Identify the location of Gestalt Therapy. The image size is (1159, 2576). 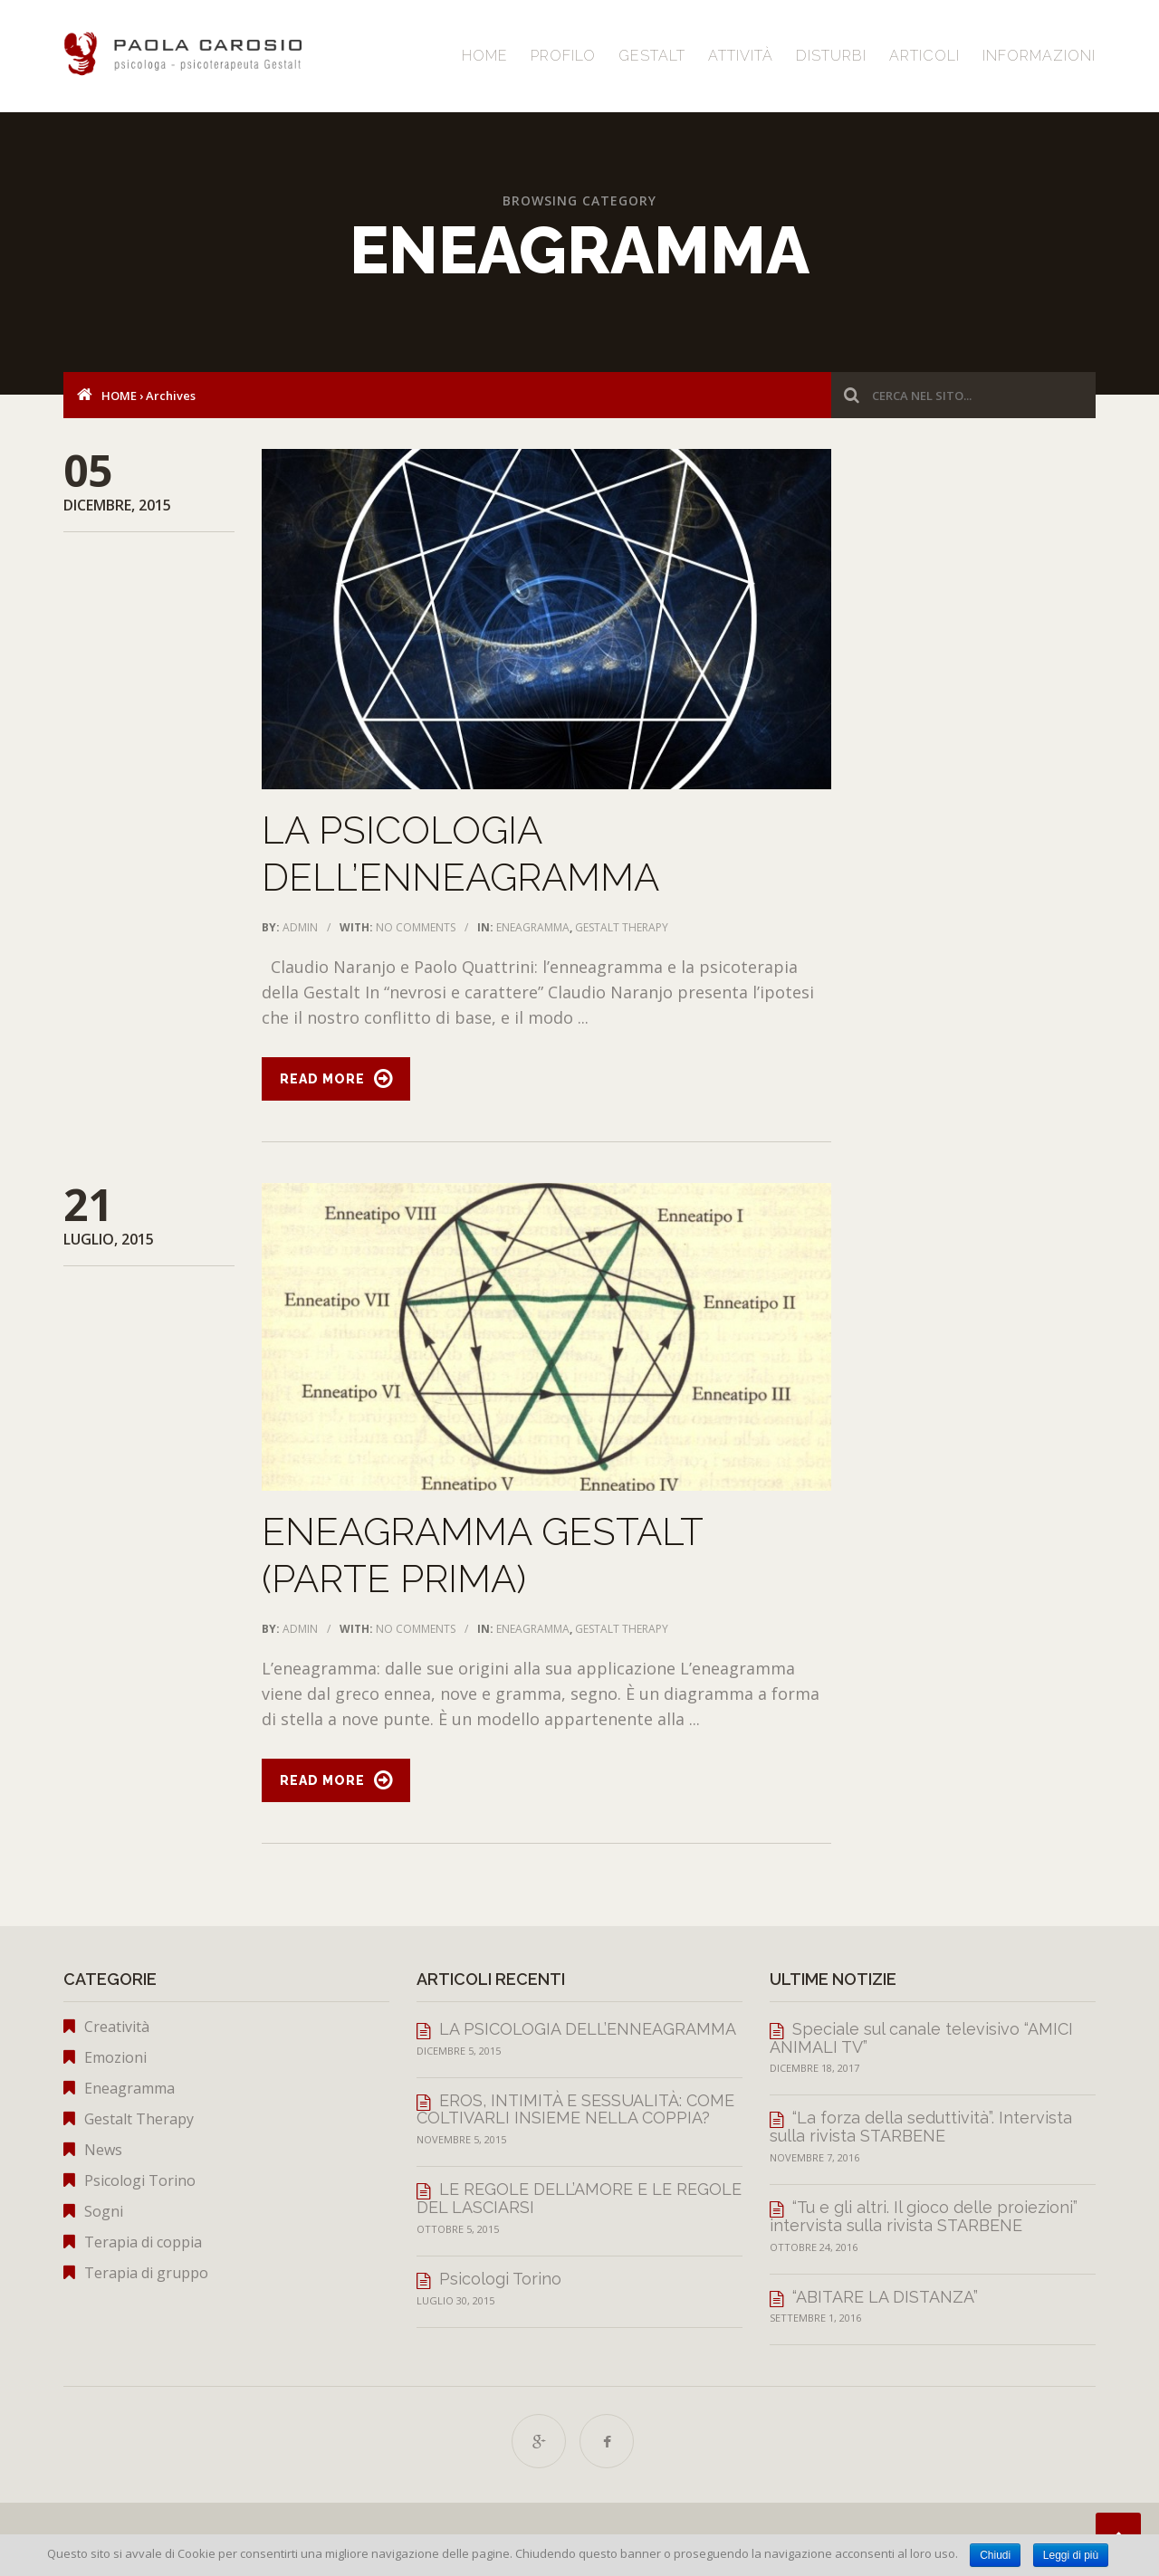
(621, 927).